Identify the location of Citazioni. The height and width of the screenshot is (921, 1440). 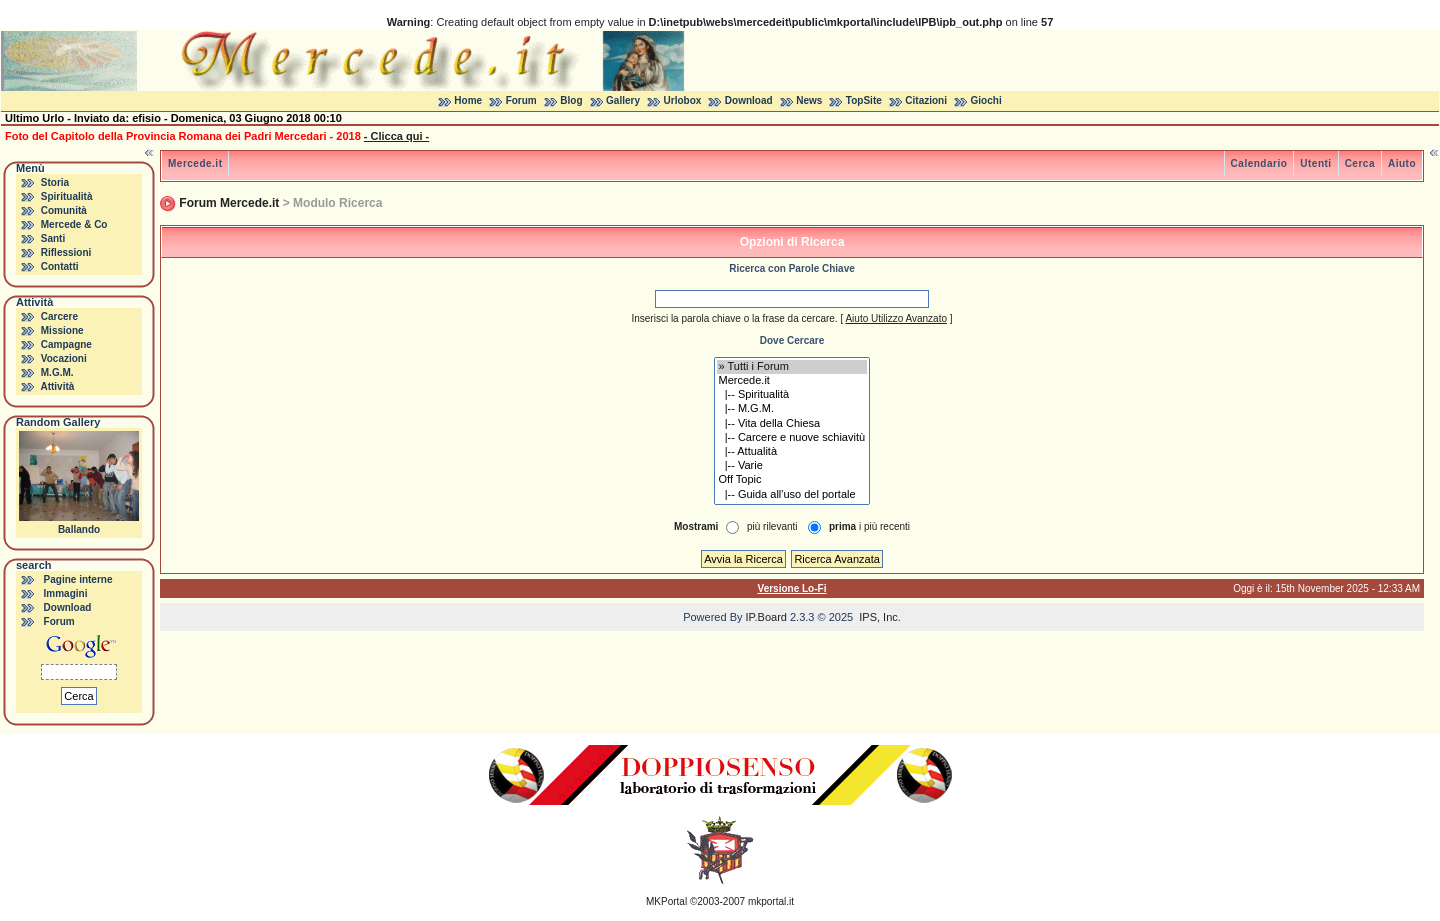
(926, 100).